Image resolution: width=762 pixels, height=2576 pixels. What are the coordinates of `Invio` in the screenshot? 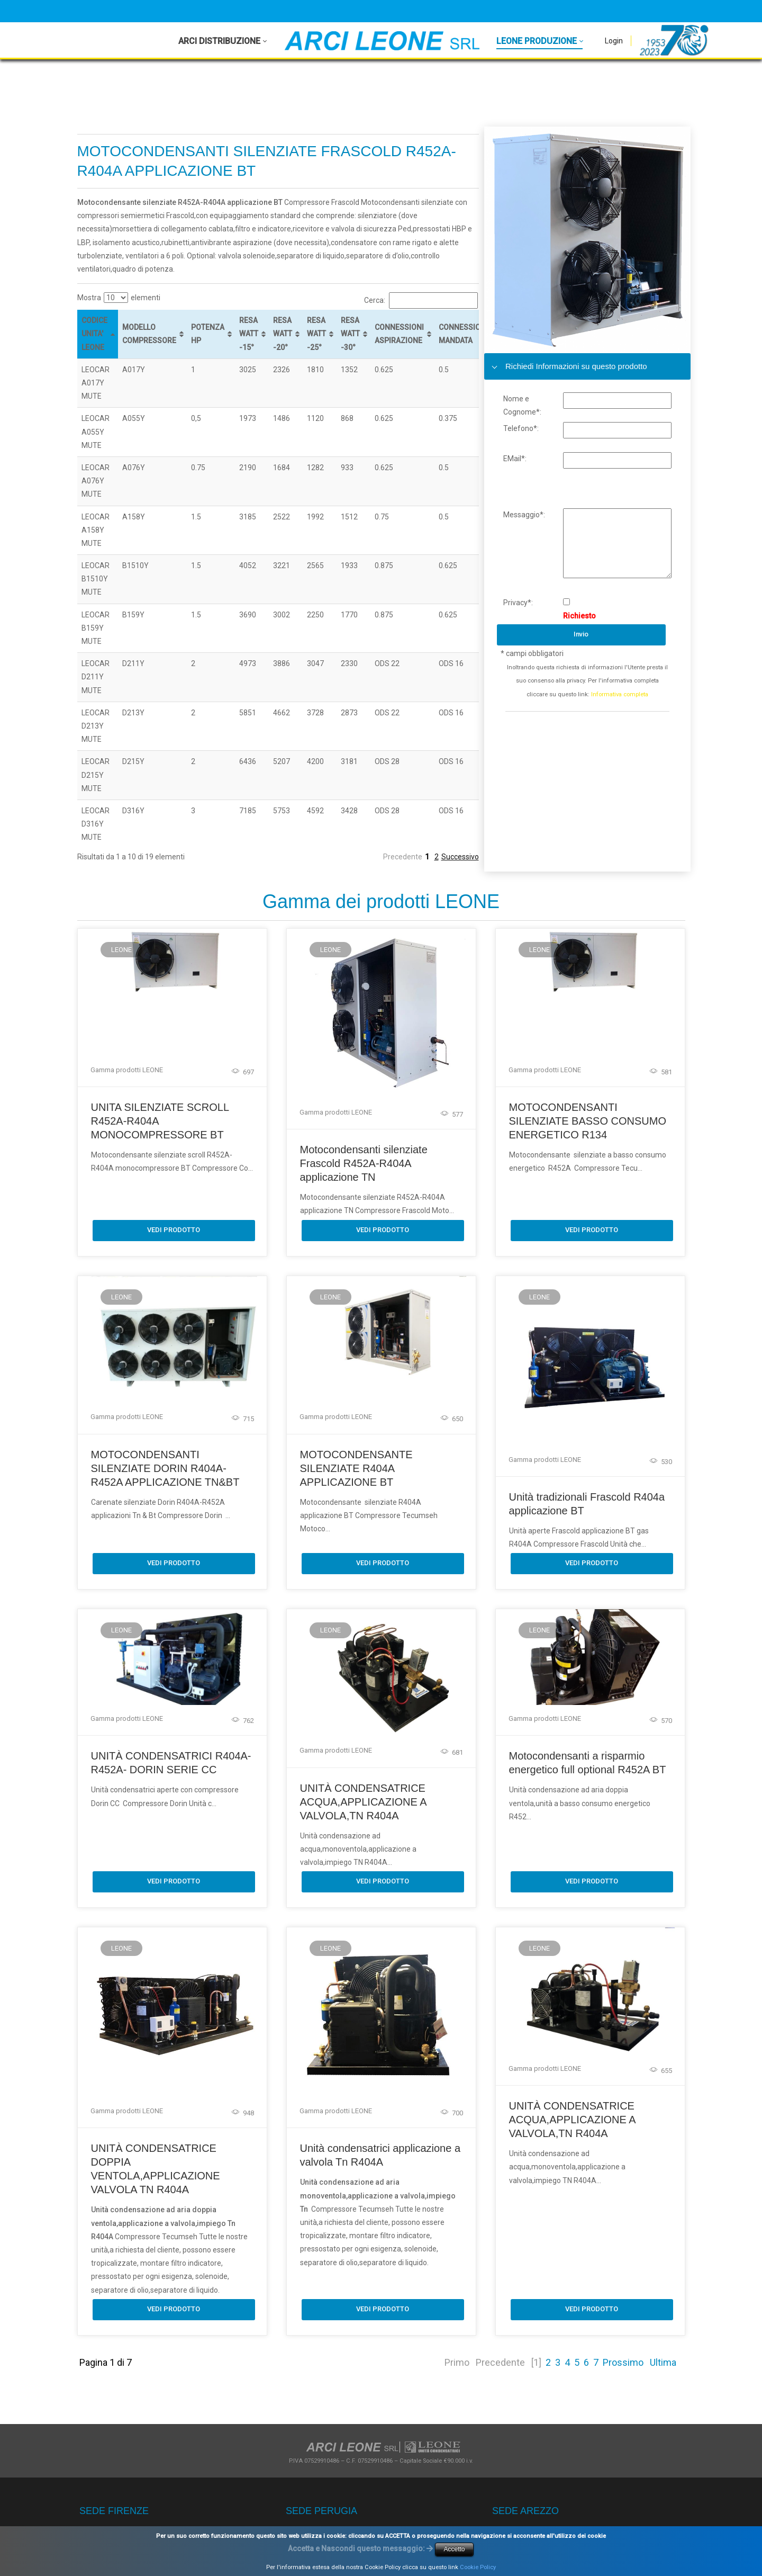 It's located at (581, 634).